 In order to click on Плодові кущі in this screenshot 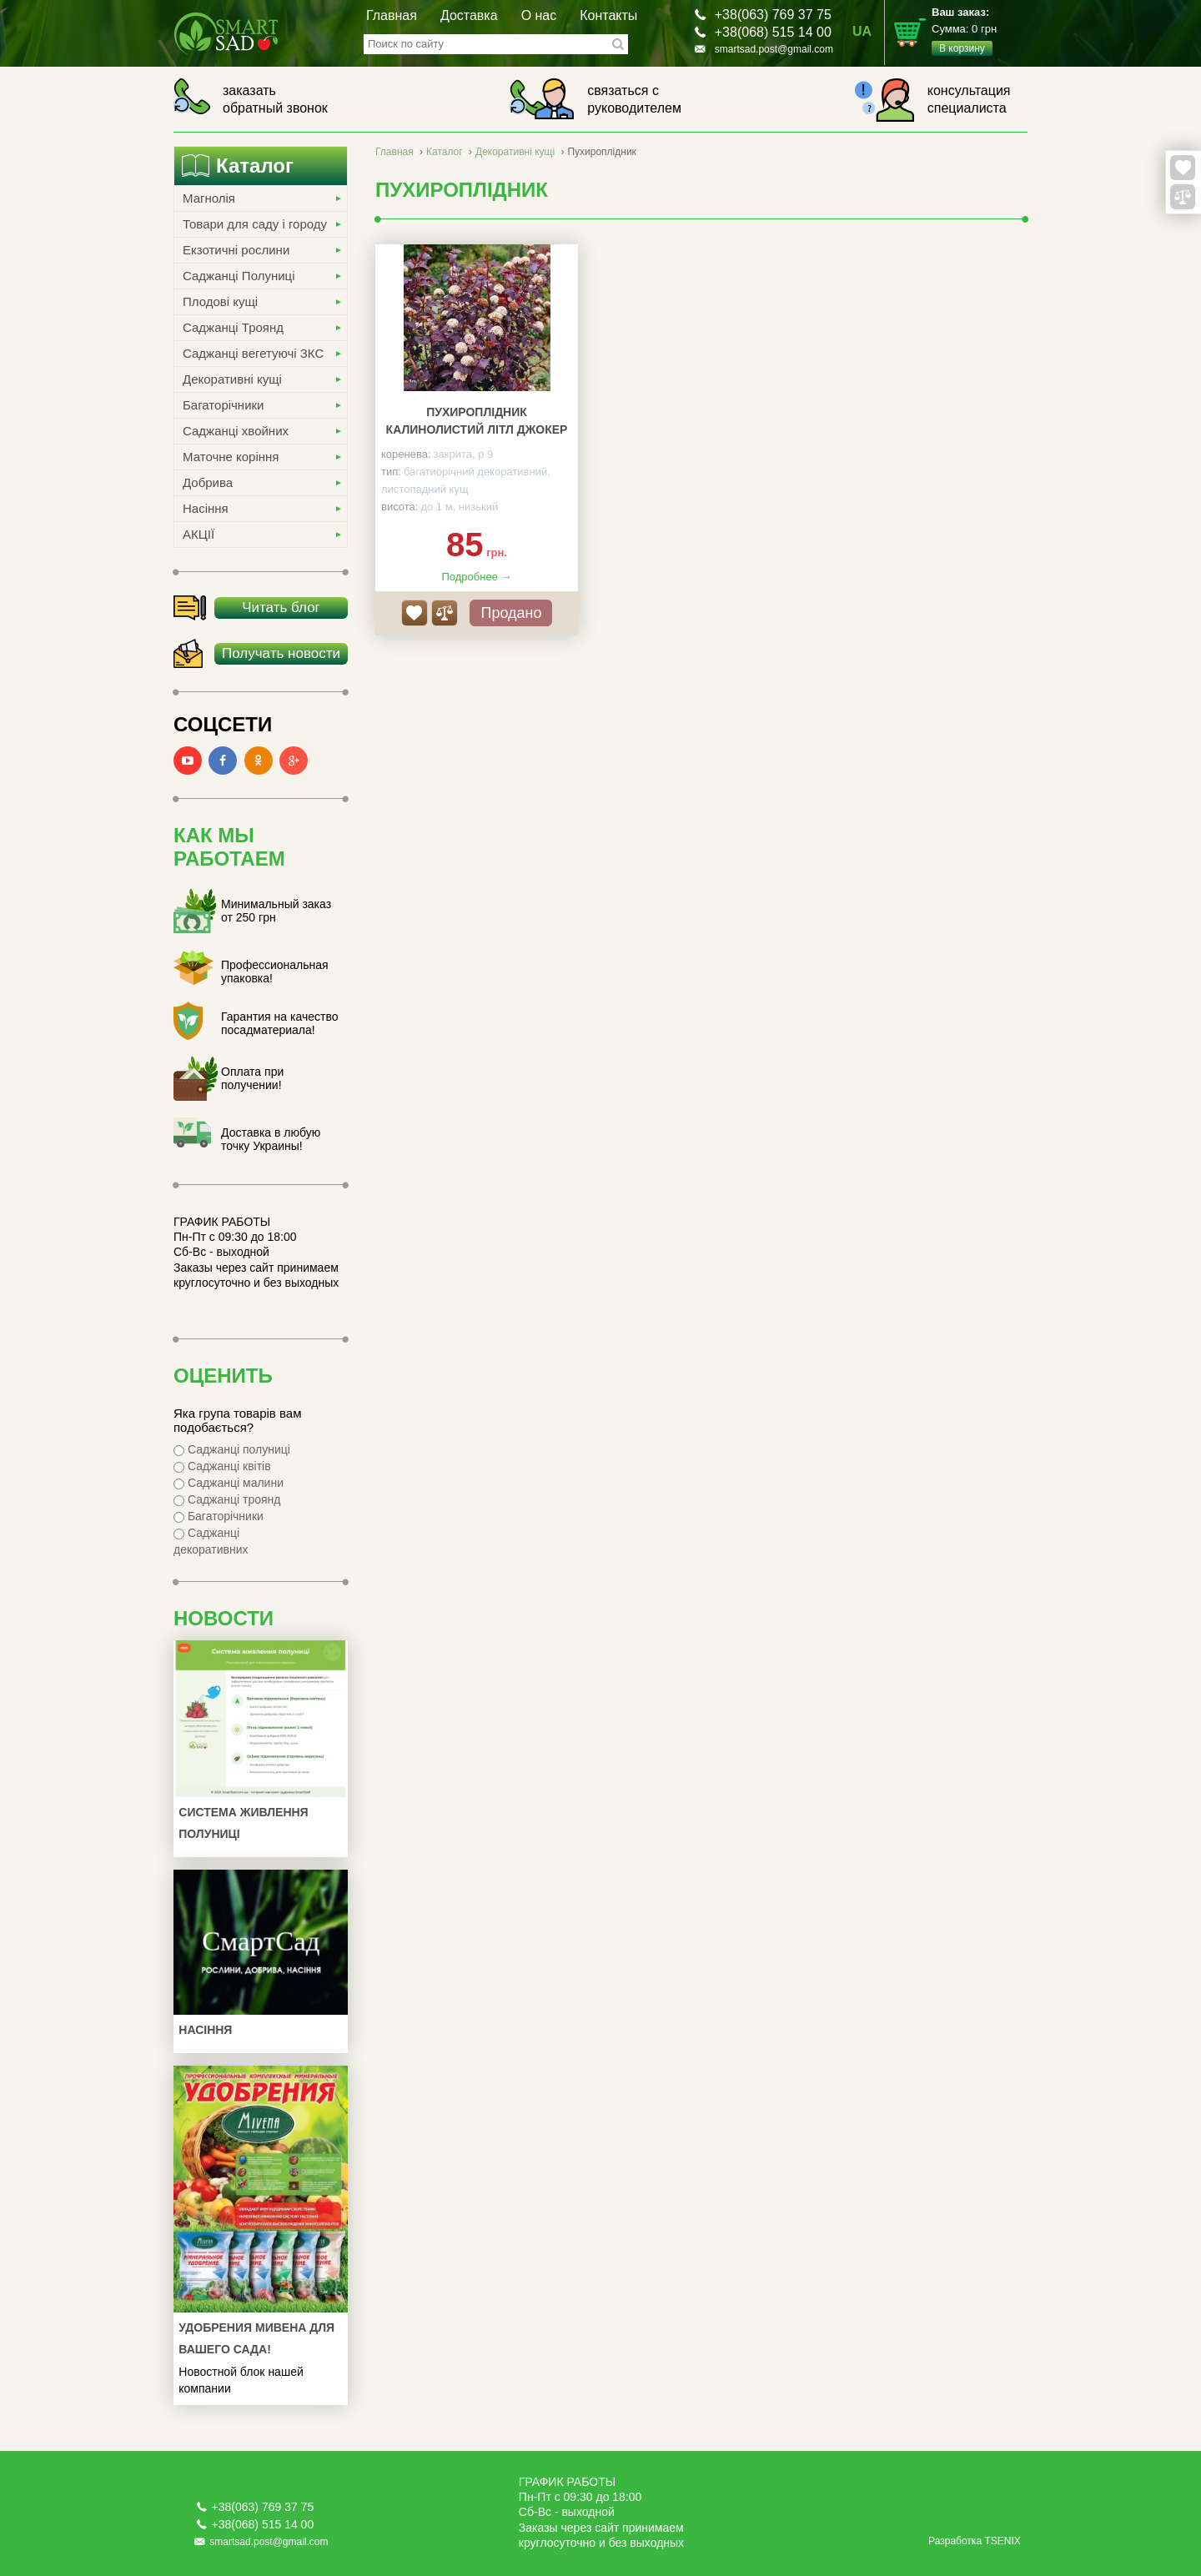, I will do `click(220, 301)`.